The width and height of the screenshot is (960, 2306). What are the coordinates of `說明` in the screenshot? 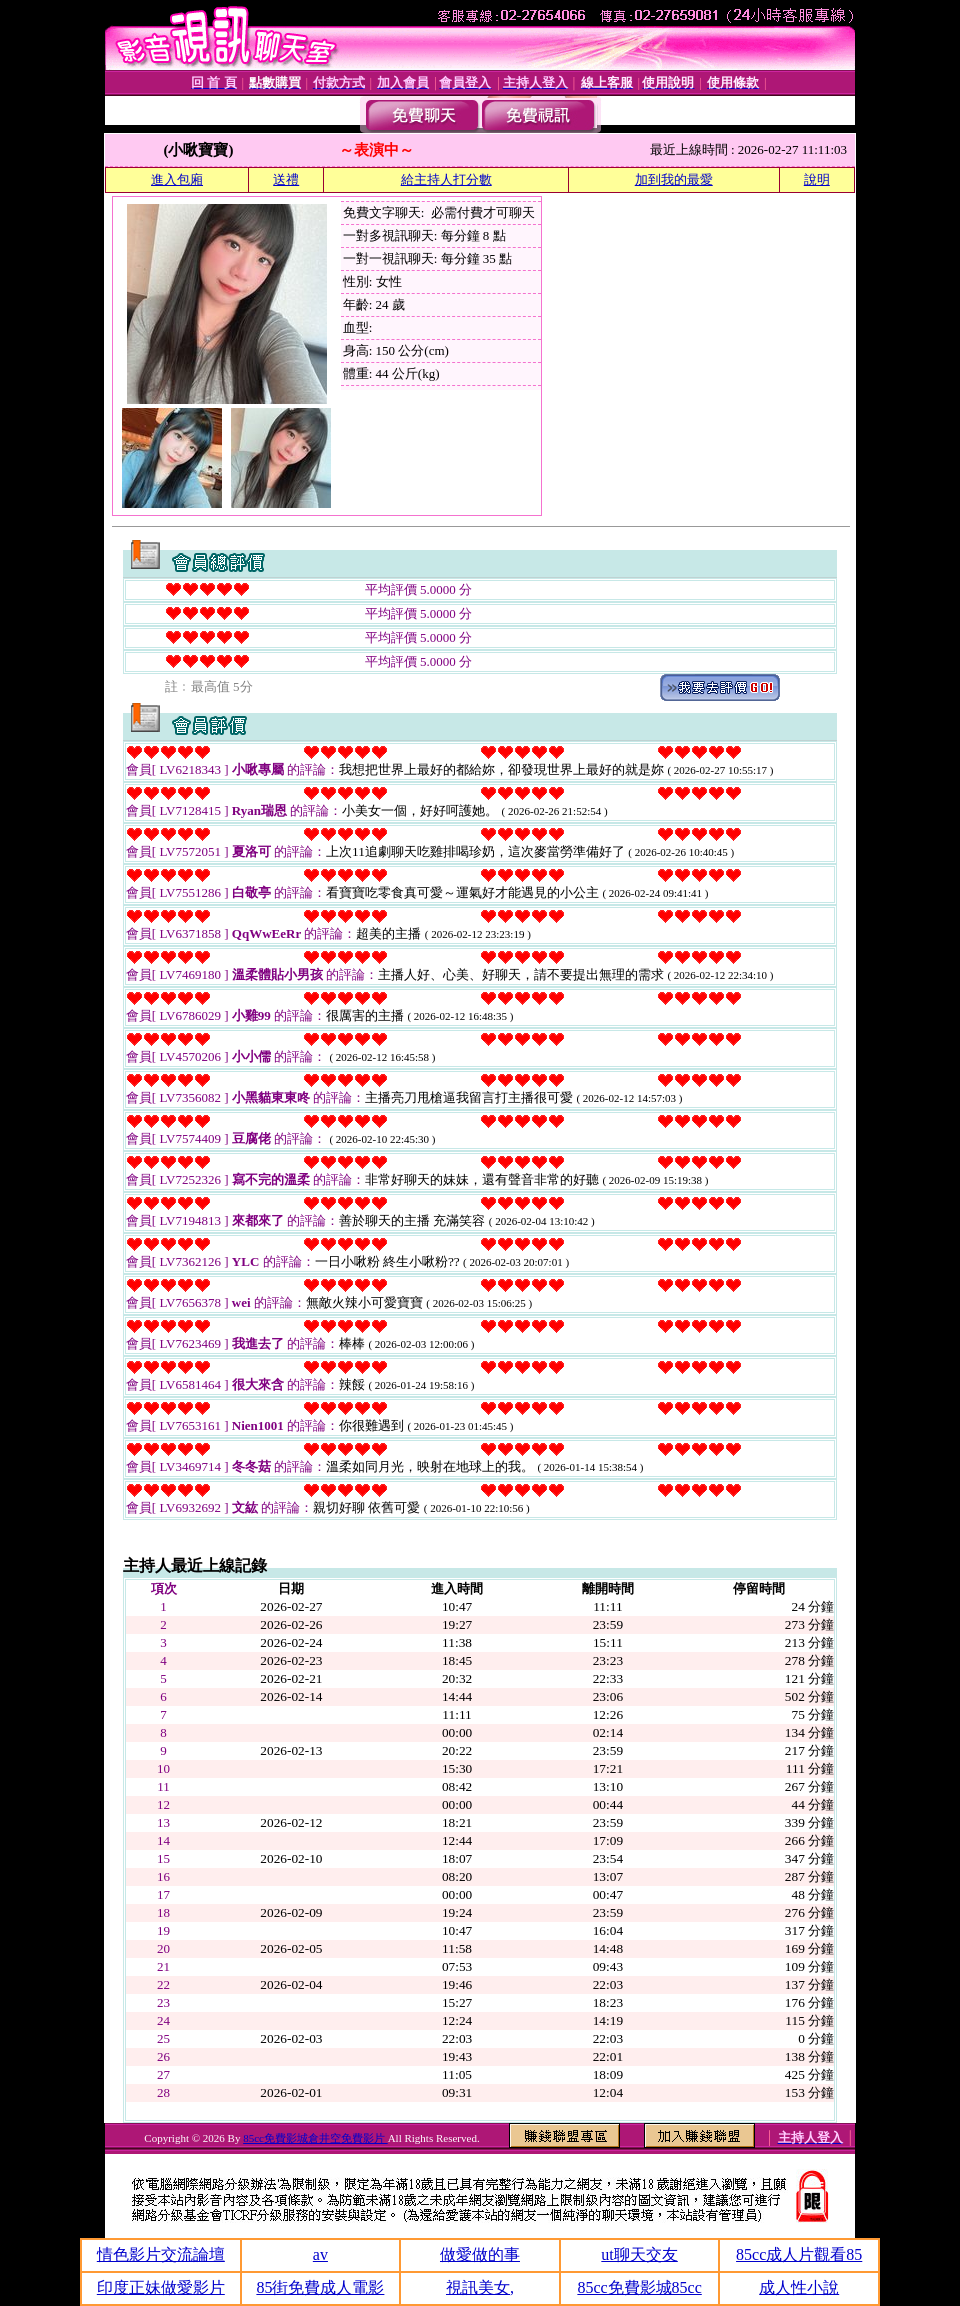 It's located at (817, 179).